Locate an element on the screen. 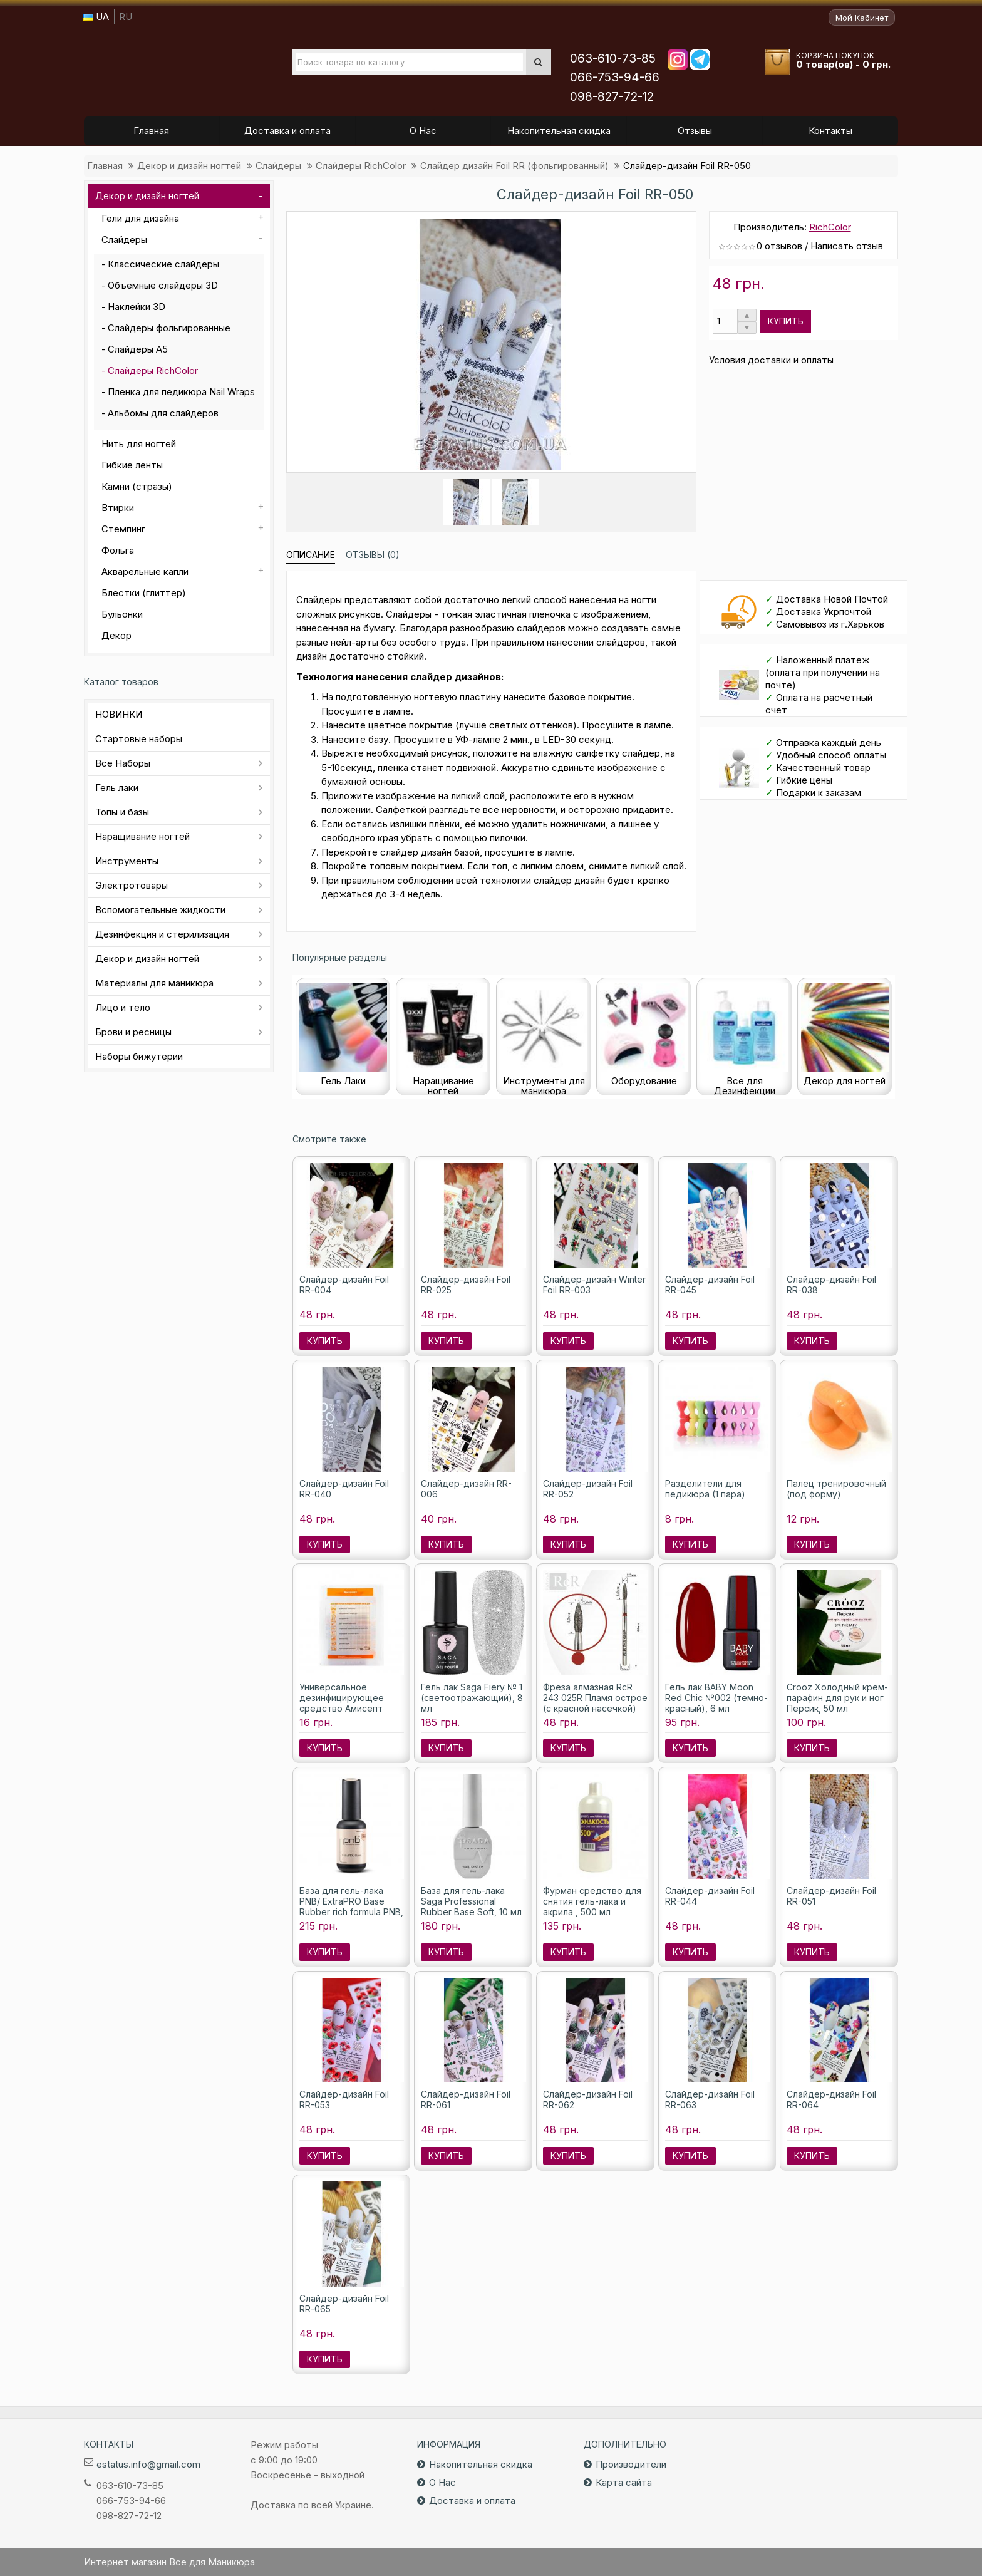 This screenshot has width=982, height=2576. 0 отзывов is located at coordinates (779, 246).